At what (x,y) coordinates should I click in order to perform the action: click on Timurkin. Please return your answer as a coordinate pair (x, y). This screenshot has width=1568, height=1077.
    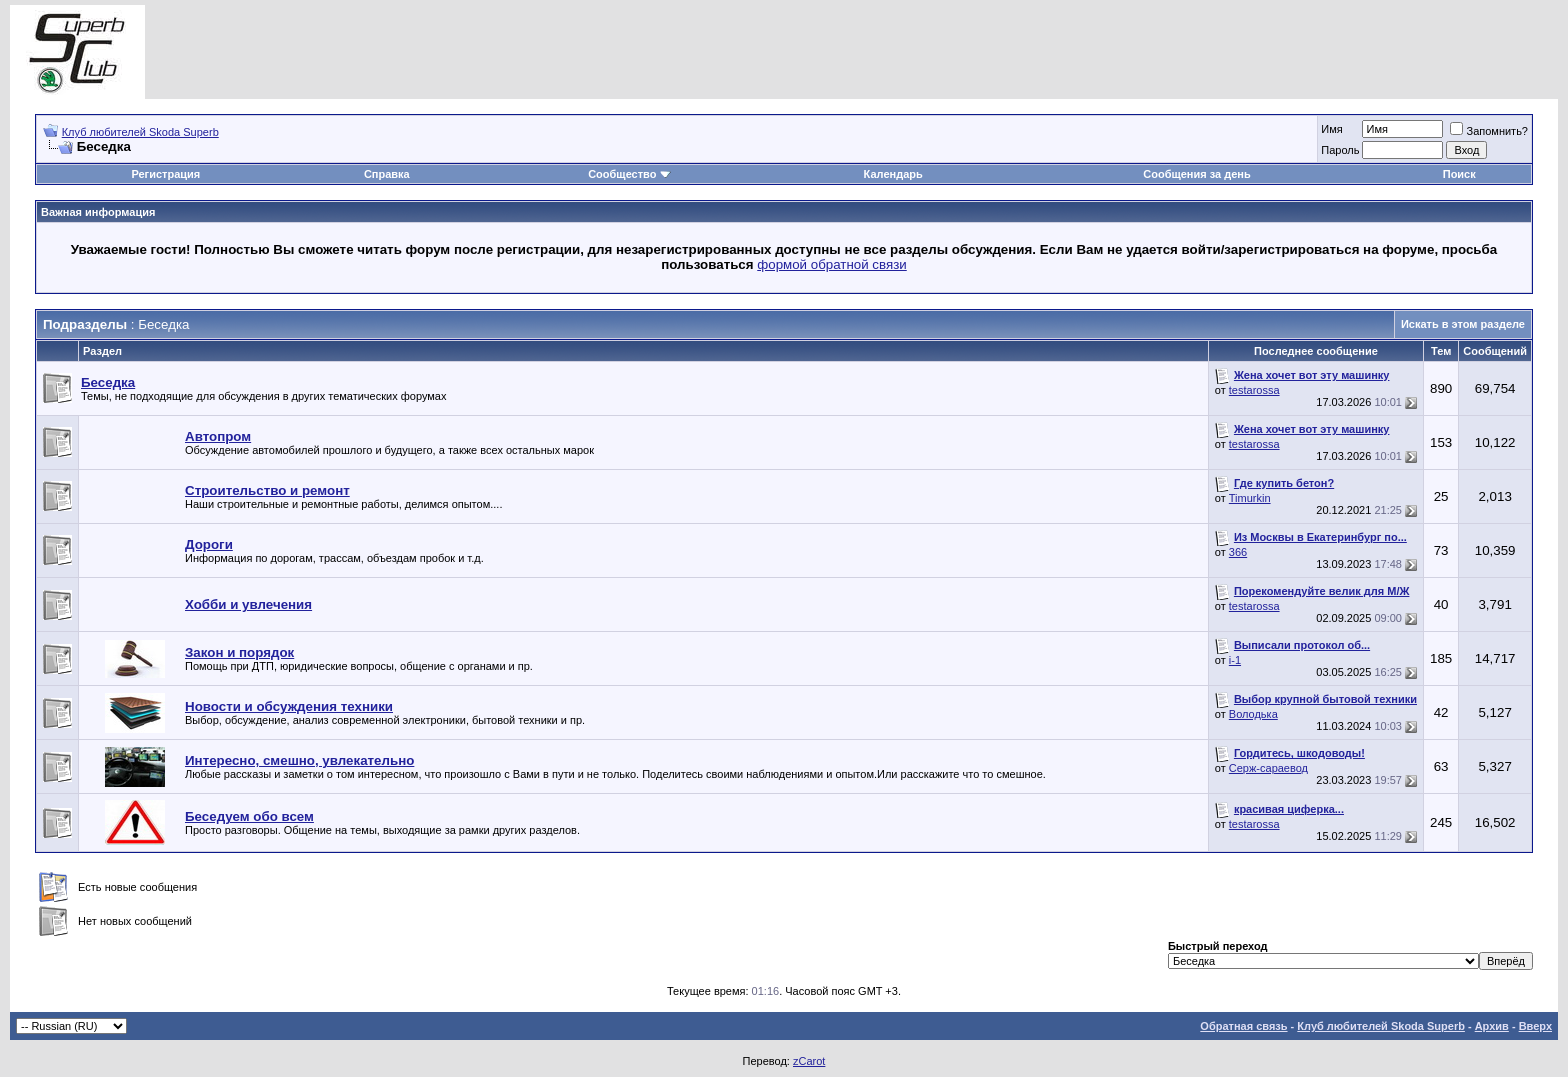
    Looking at the image, I should click on (1250, 498).